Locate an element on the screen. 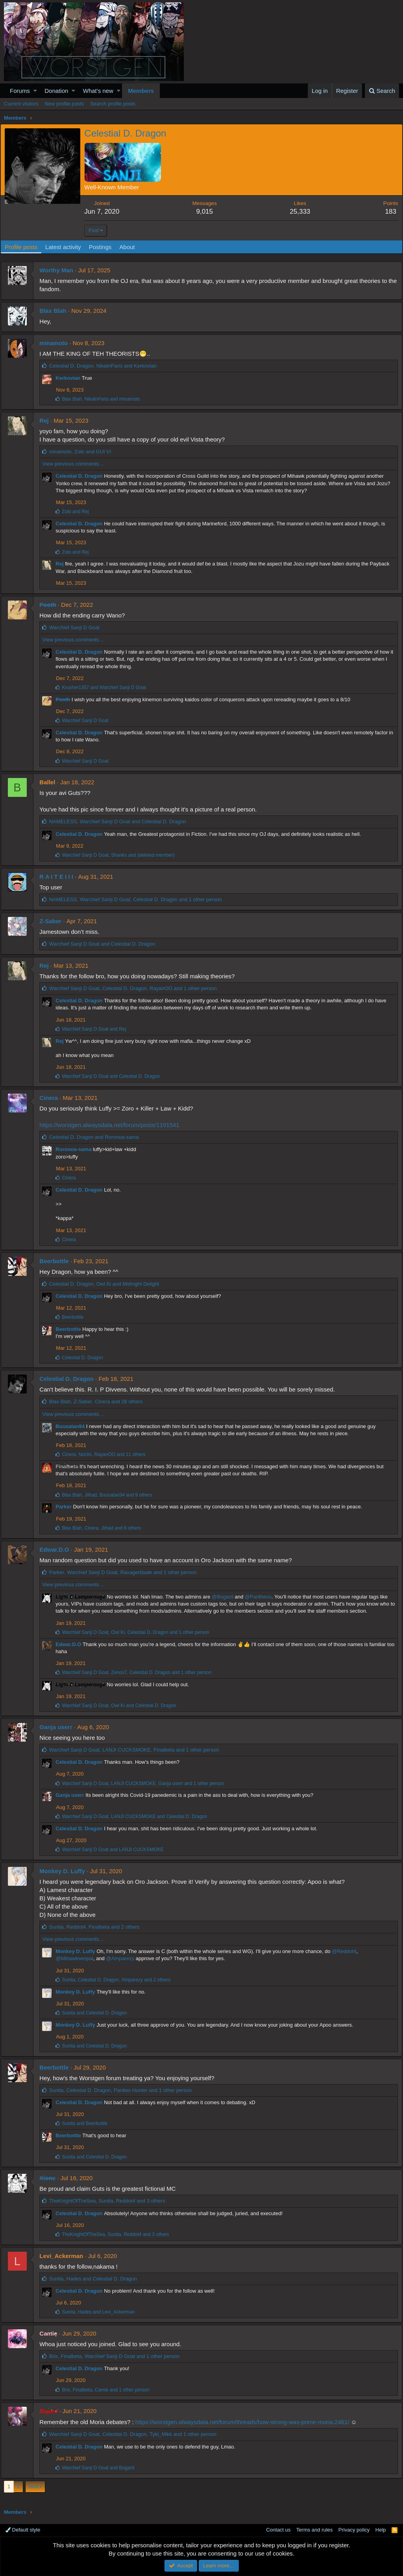 The width and height of the screenshot is (403, 2576). @Reddot4 is located at coordinates (347, 1951).